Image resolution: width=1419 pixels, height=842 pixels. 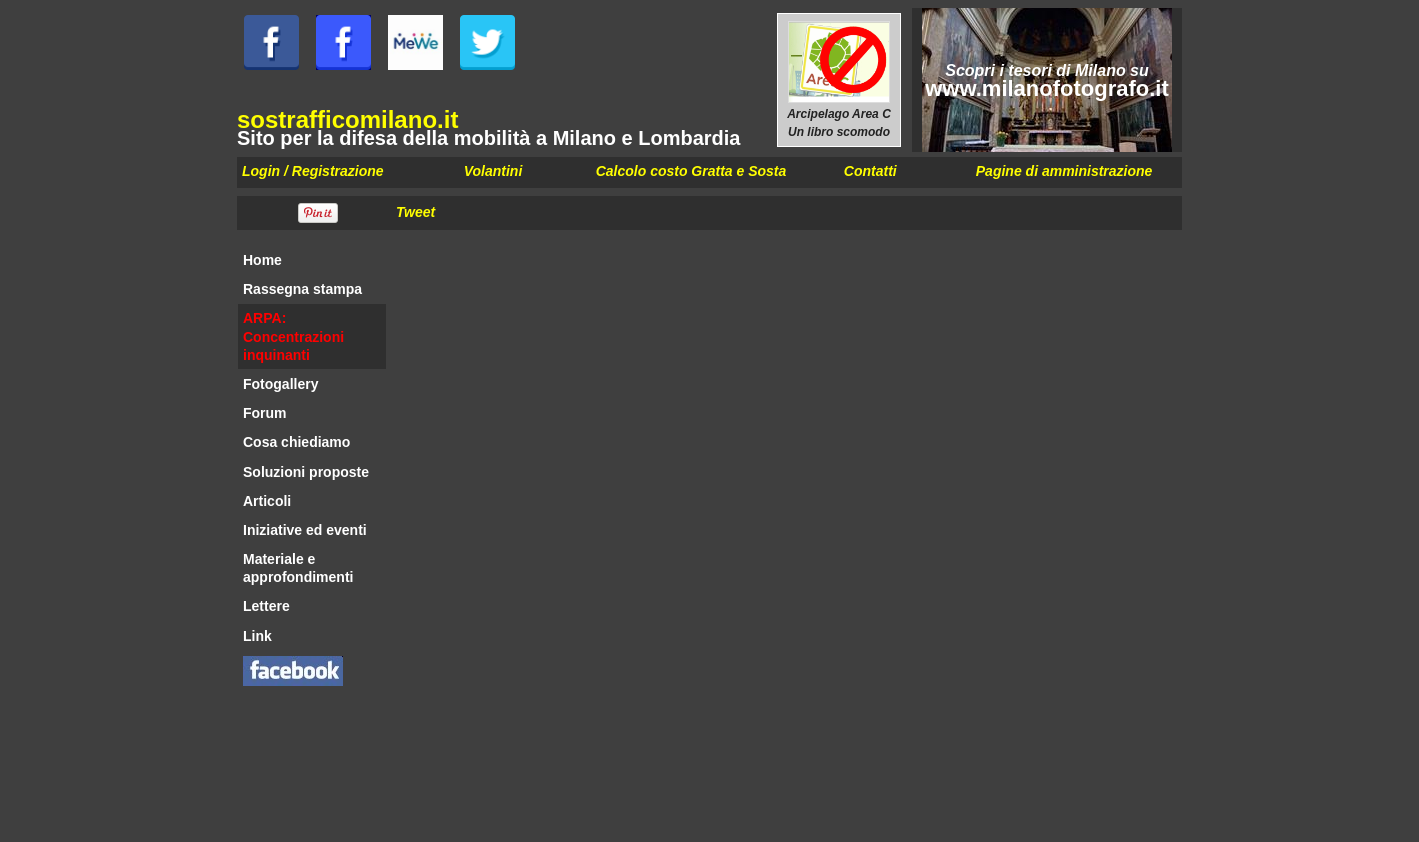 What do you see at coordinates (691, 171) in the screenshot?
I see `Calcolo costo Gratta e Sosta` at bounding box center [691, 171].